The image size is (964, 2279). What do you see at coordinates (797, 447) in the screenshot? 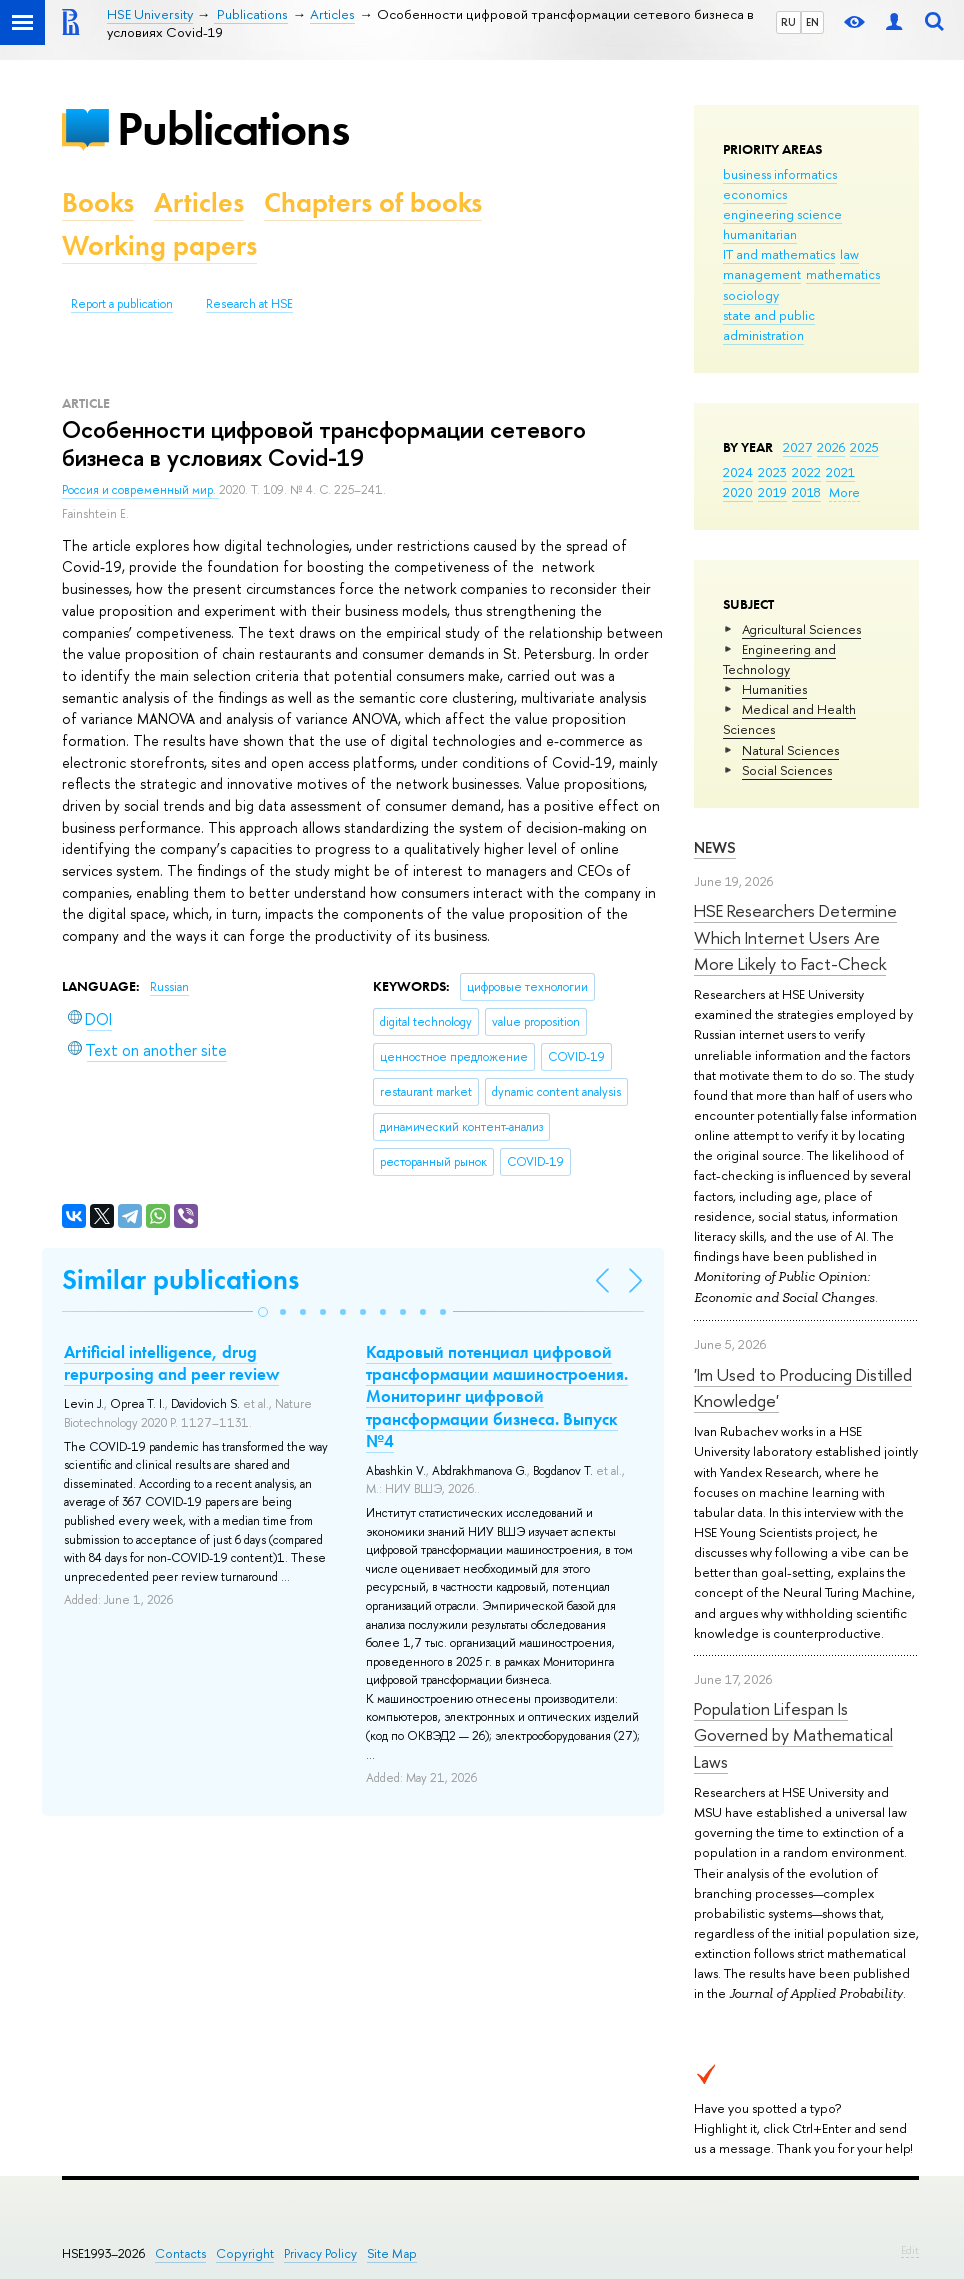
I see `2027` at bounding box center [797, 447].